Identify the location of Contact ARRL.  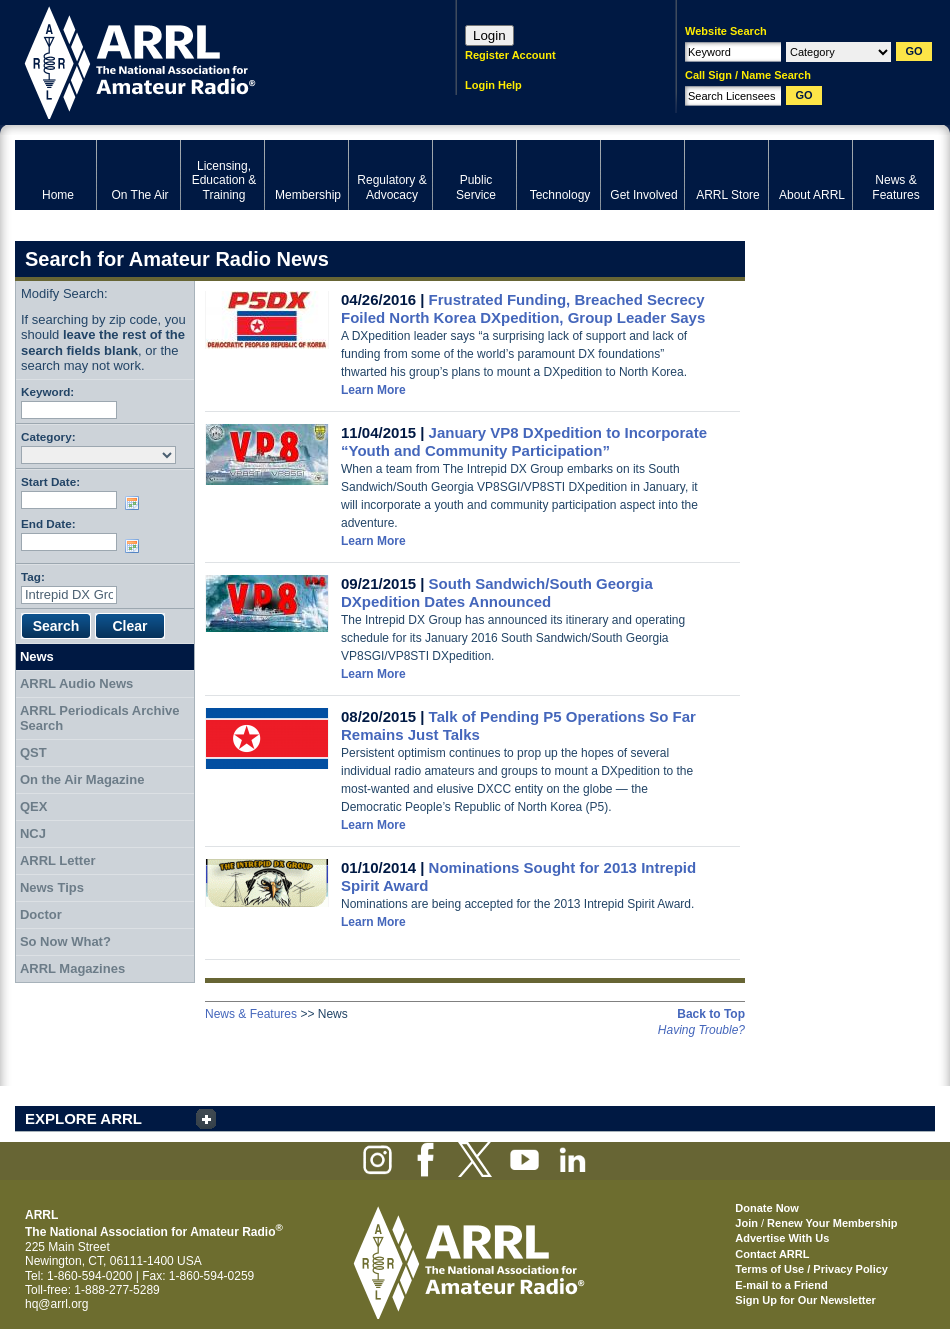
(772, 1254).